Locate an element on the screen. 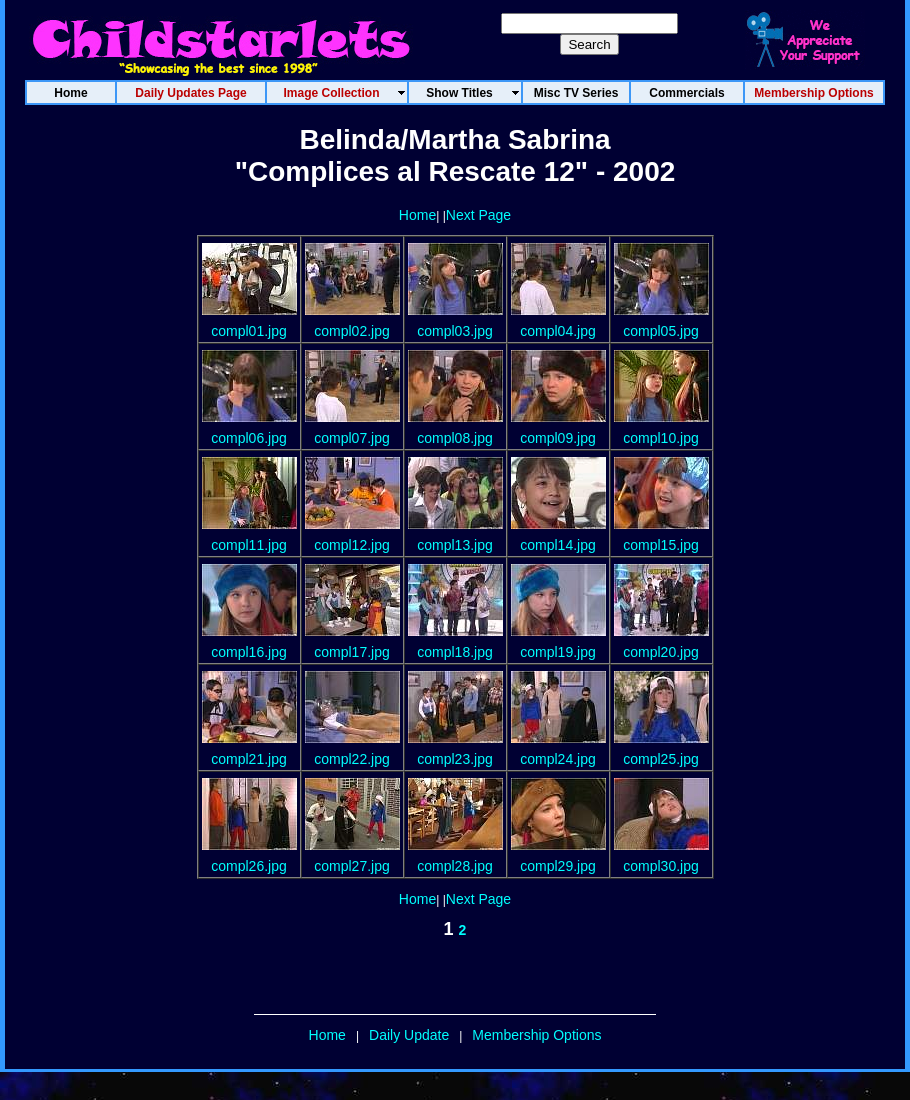 The image size is (910, 1100). compl11.jpg is located at coordinates (249, 545).